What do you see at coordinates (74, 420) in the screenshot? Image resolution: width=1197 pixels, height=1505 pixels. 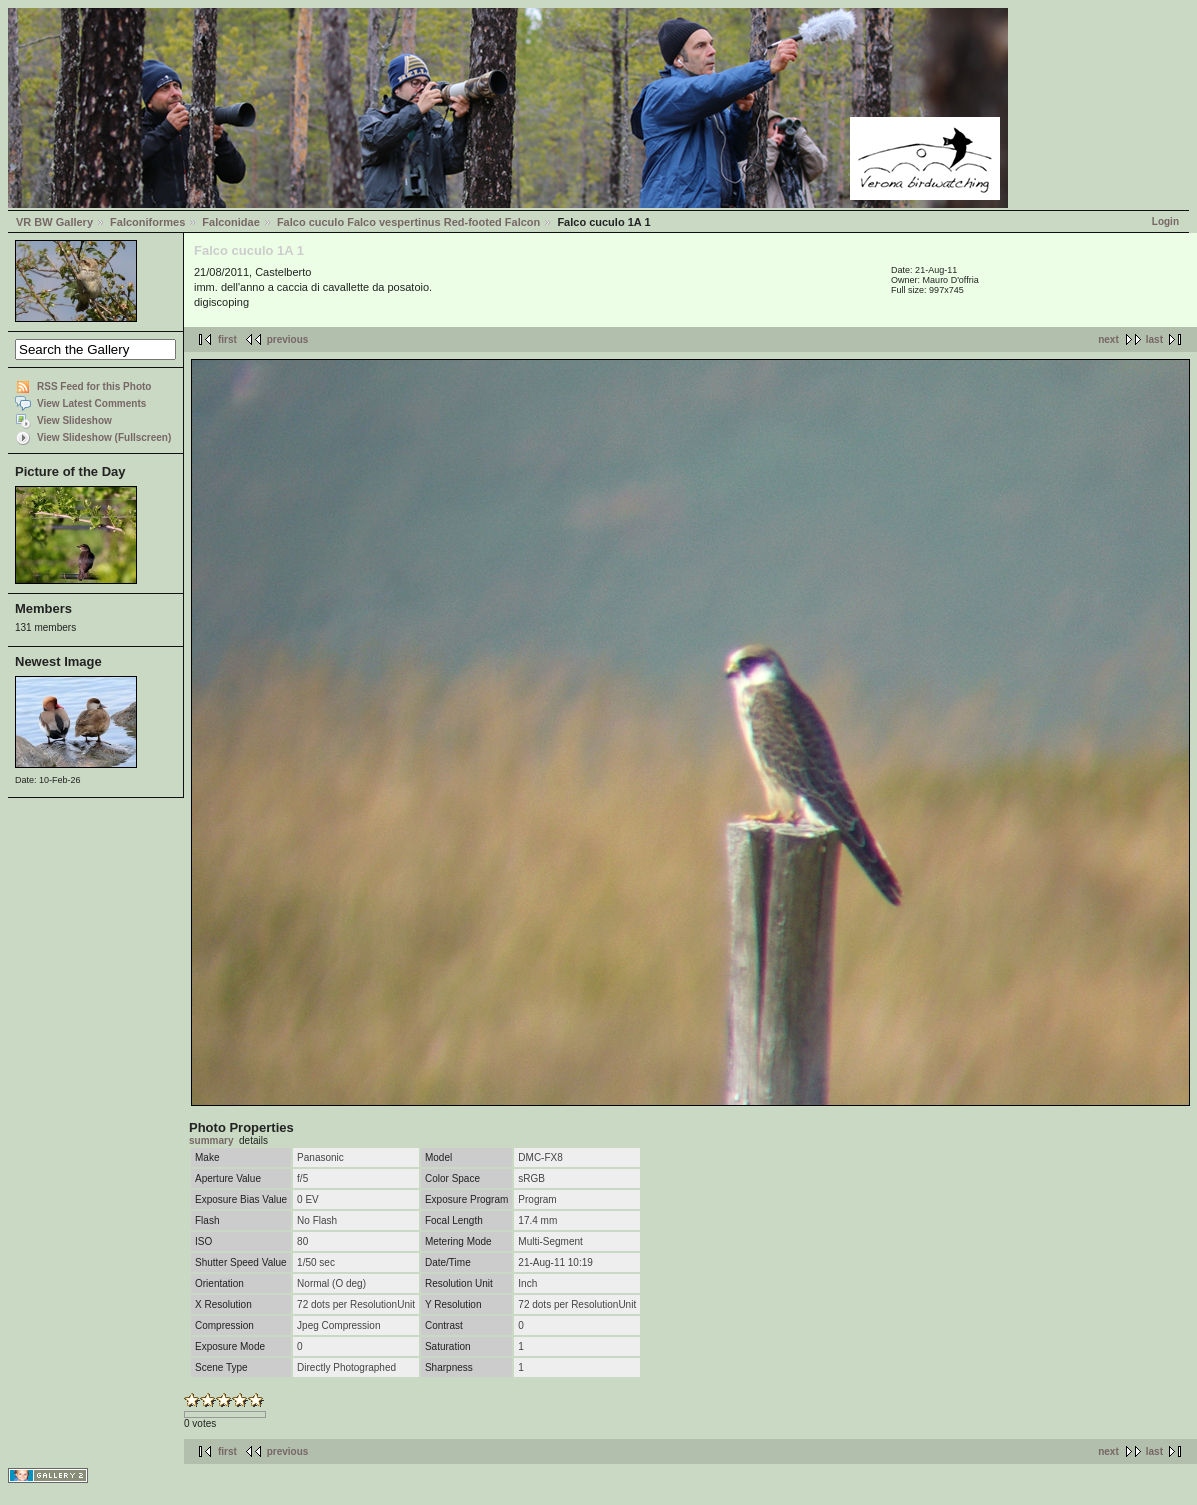 I see `View Slideshow` at bounding box center [74, 420].